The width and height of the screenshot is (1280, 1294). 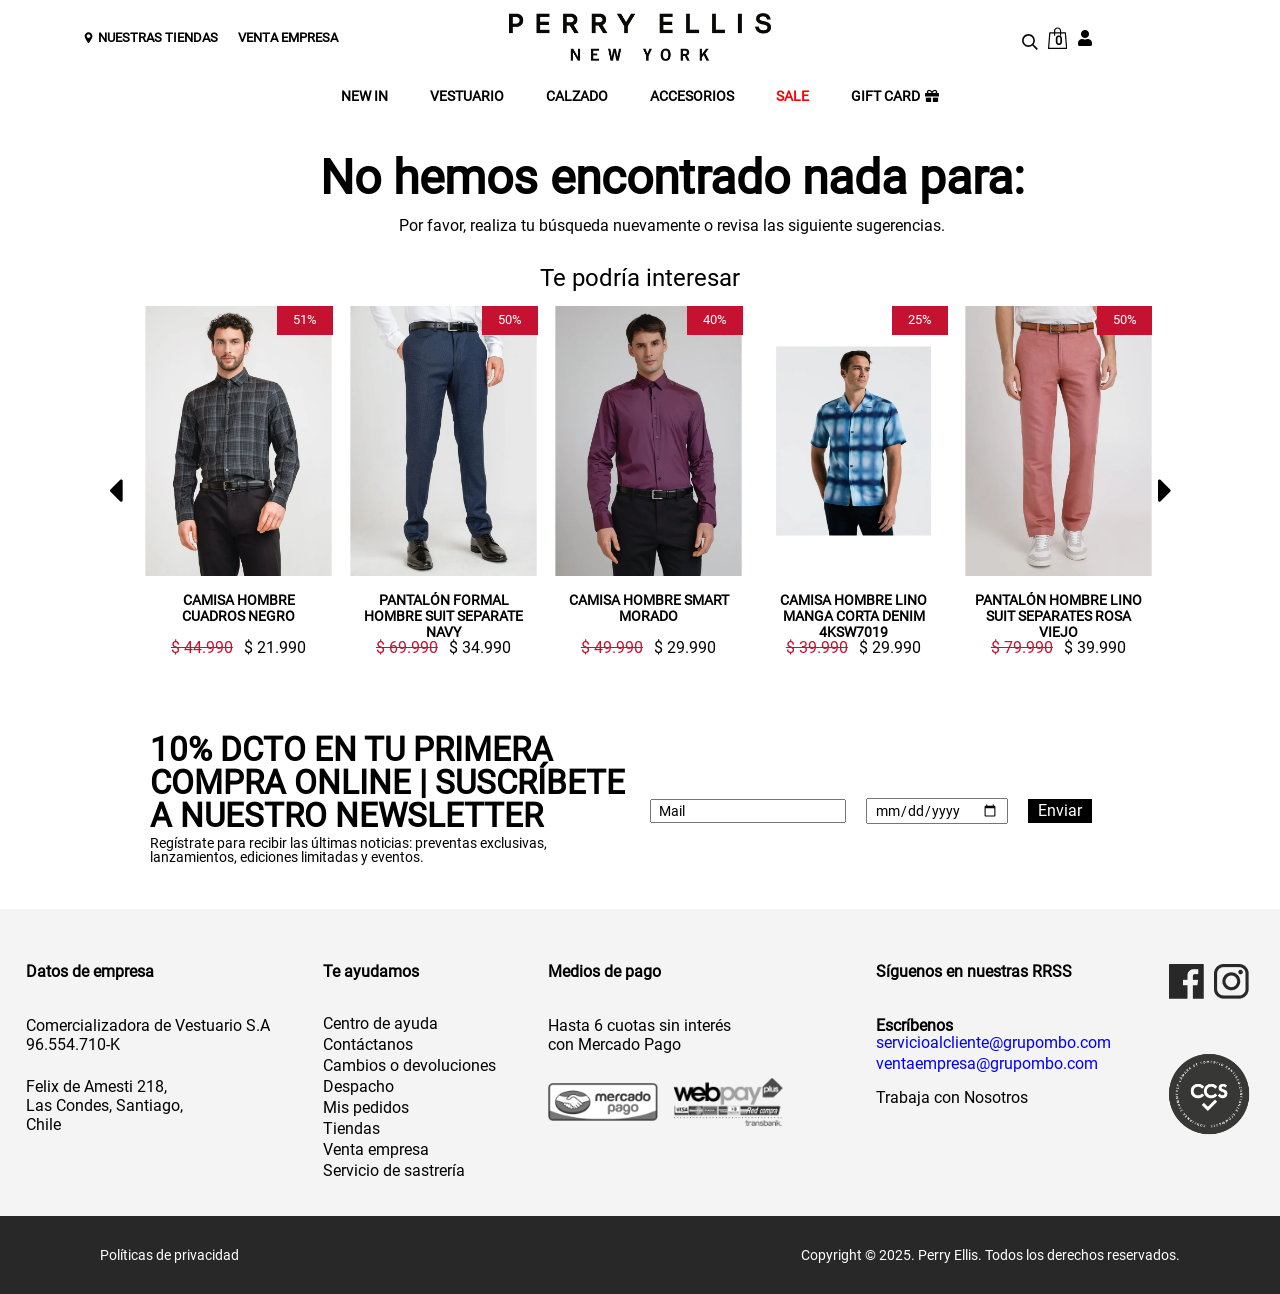 What do you see at coordinates (467, 96) in the screenshot?
I see `VESTUARIO` at bounding box center [467, 96].